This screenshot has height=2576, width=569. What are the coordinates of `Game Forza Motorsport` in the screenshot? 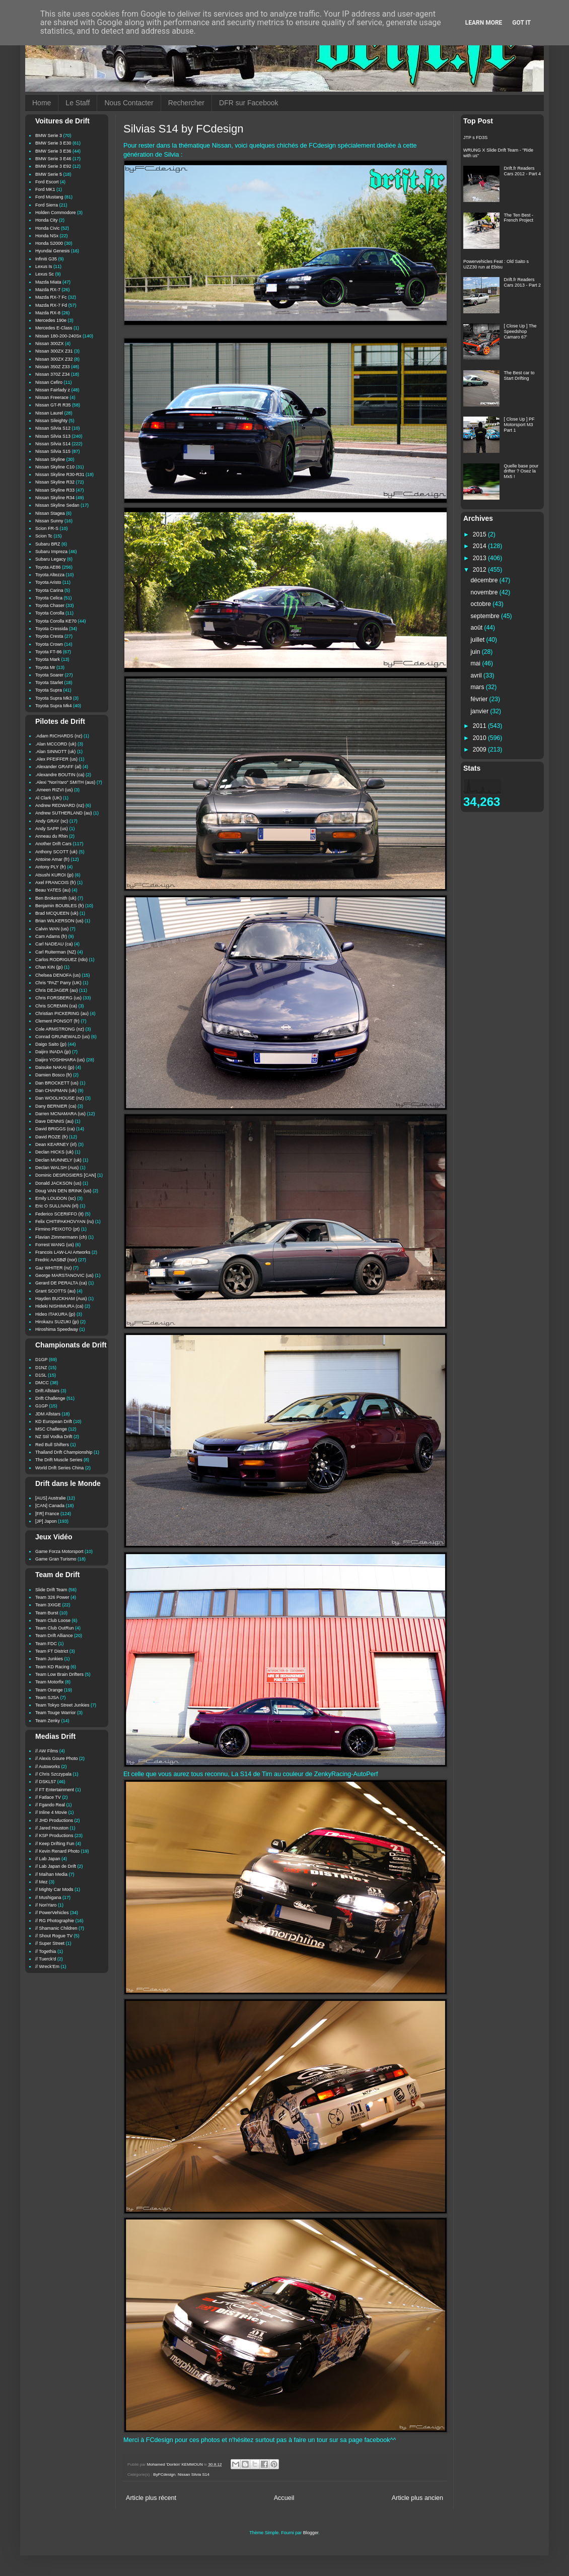 It's located at (59, 1551).